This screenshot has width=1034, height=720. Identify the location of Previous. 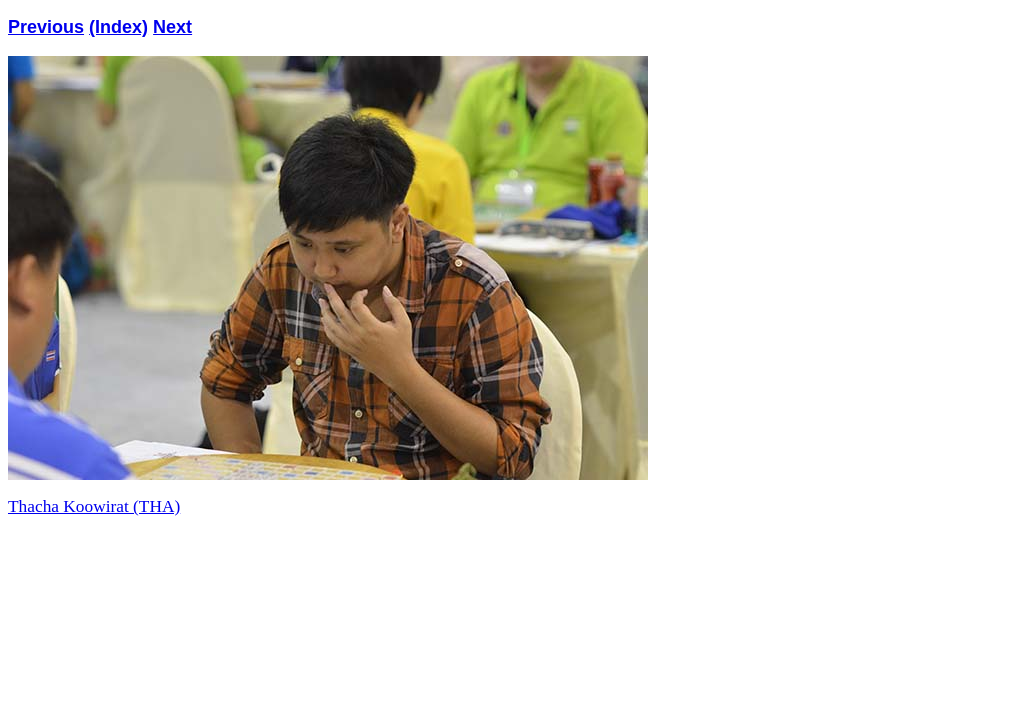
(46, 27).